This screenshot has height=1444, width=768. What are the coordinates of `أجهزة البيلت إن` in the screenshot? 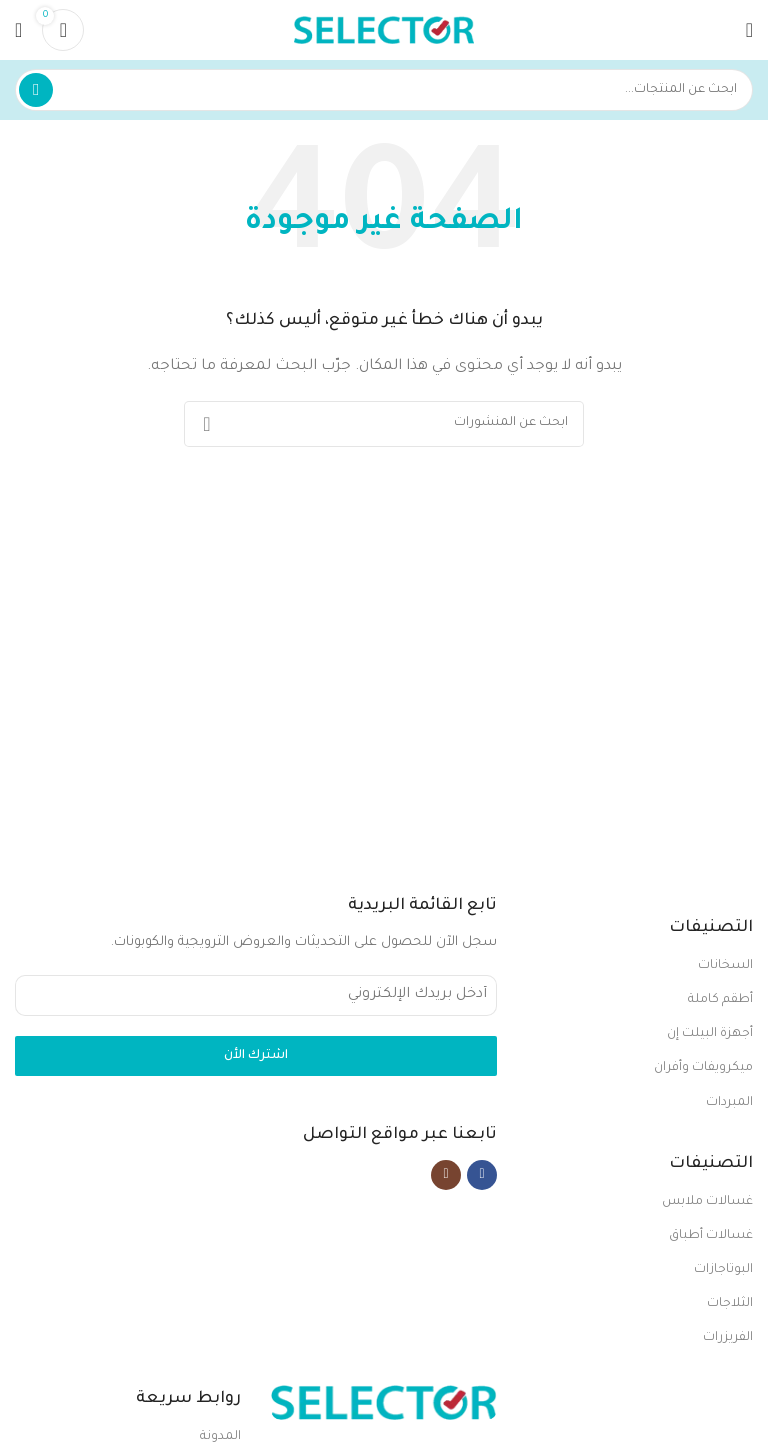 It's located at (710, 1034).